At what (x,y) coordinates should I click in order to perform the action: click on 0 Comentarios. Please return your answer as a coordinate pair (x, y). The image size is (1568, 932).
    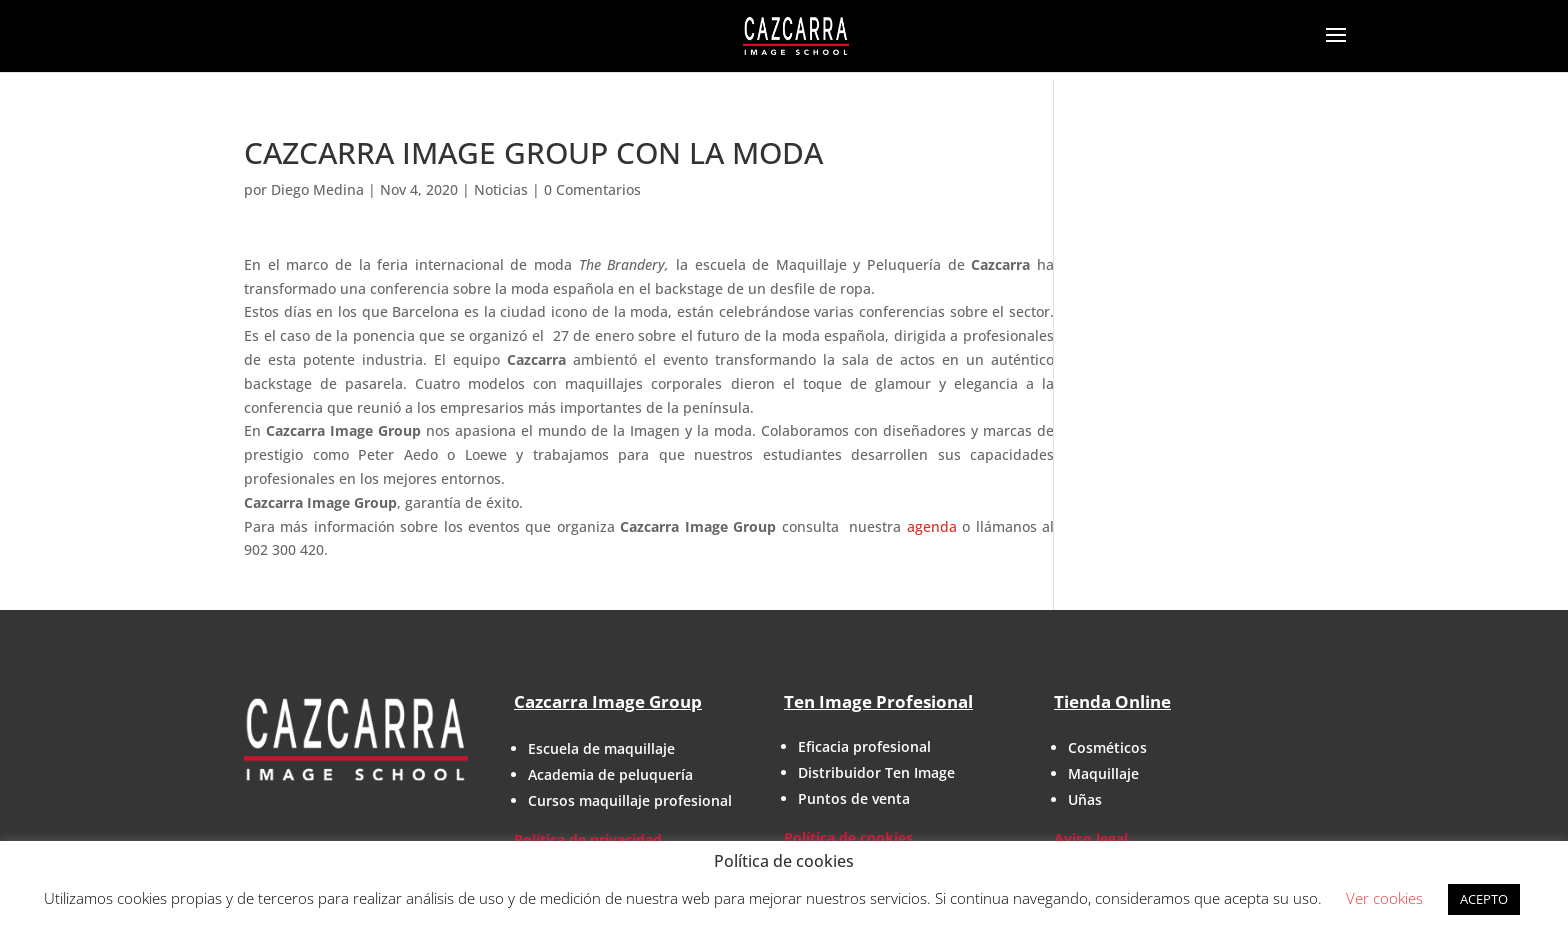
    Looking at the image, I should click on (592, 189).